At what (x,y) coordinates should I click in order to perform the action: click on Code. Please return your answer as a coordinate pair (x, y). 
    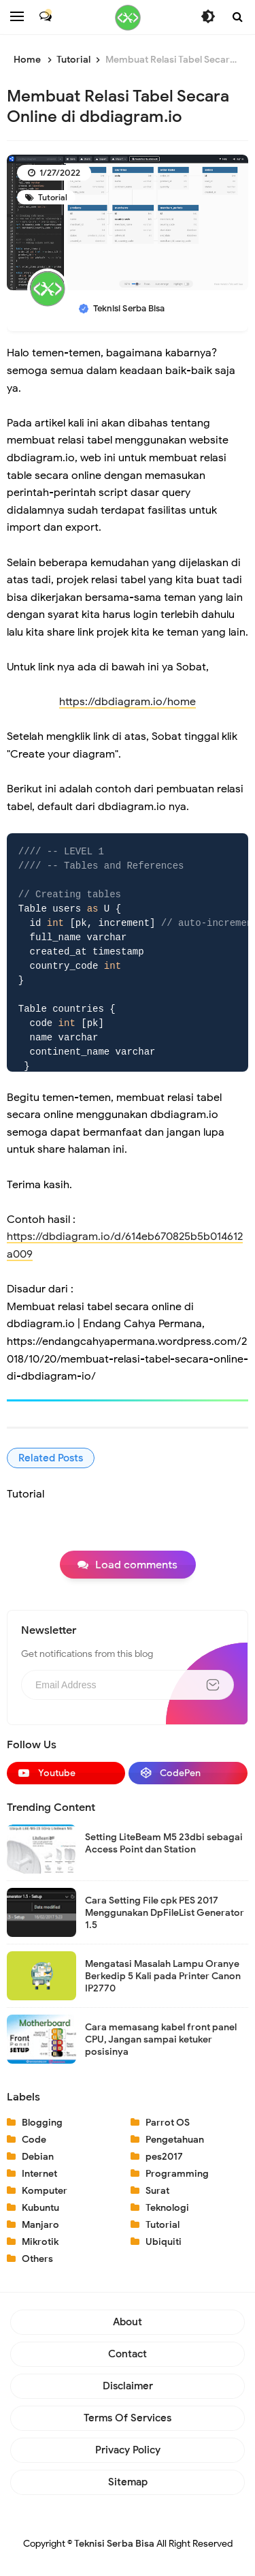
    Looking at the image, I should click on (34, 2139).